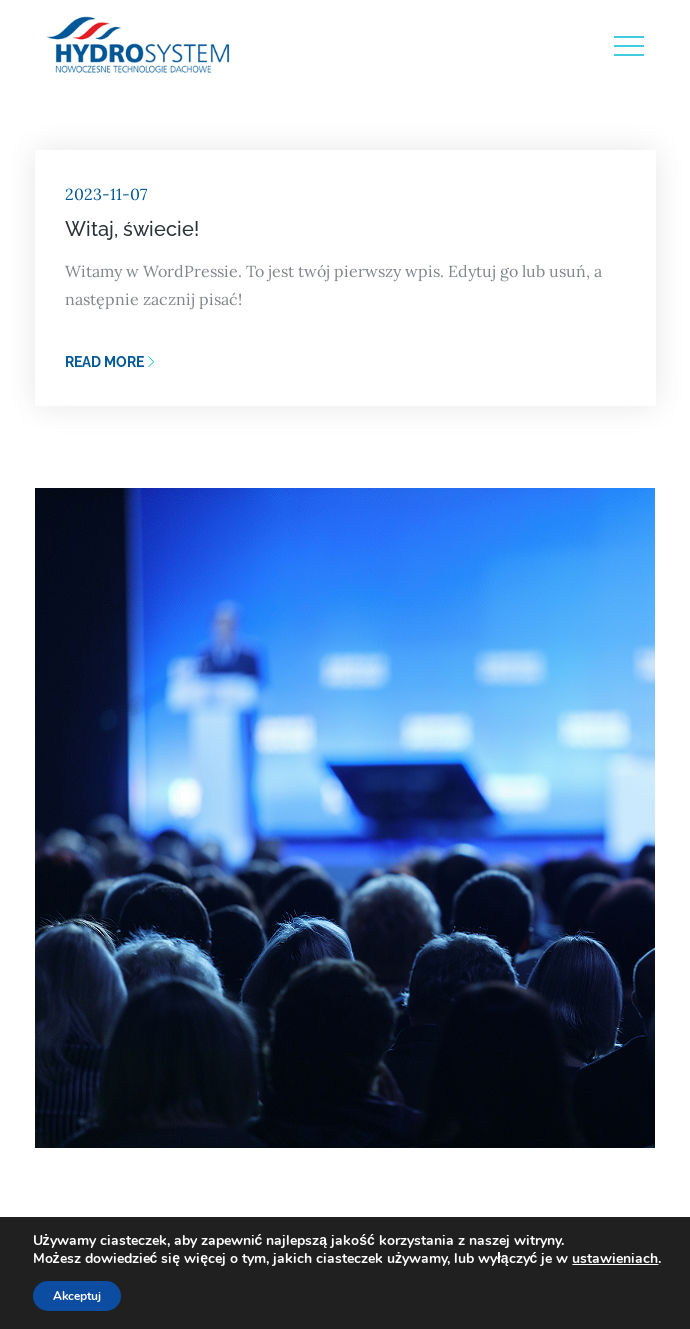 The height and width of the screenshot is (1329, 690). What do you see at coordinates (132, 229) in the screenshot?
I see `Witaj, świecie!` at bounding box center [132, 229].